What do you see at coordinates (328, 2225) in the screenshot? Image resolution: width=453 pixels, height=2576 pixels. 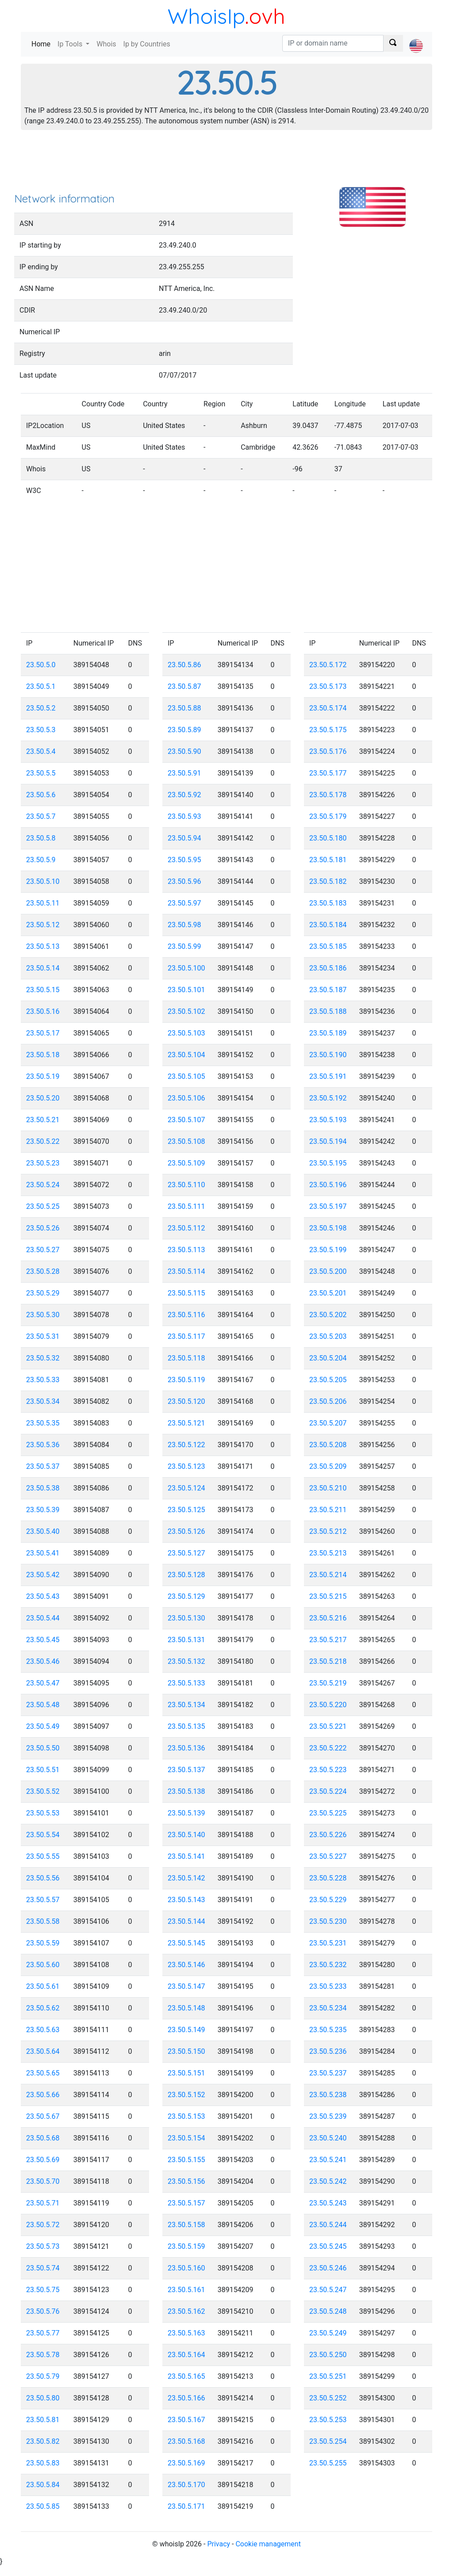 I see `23.50.5.244` at bounding box center [328, 2225].